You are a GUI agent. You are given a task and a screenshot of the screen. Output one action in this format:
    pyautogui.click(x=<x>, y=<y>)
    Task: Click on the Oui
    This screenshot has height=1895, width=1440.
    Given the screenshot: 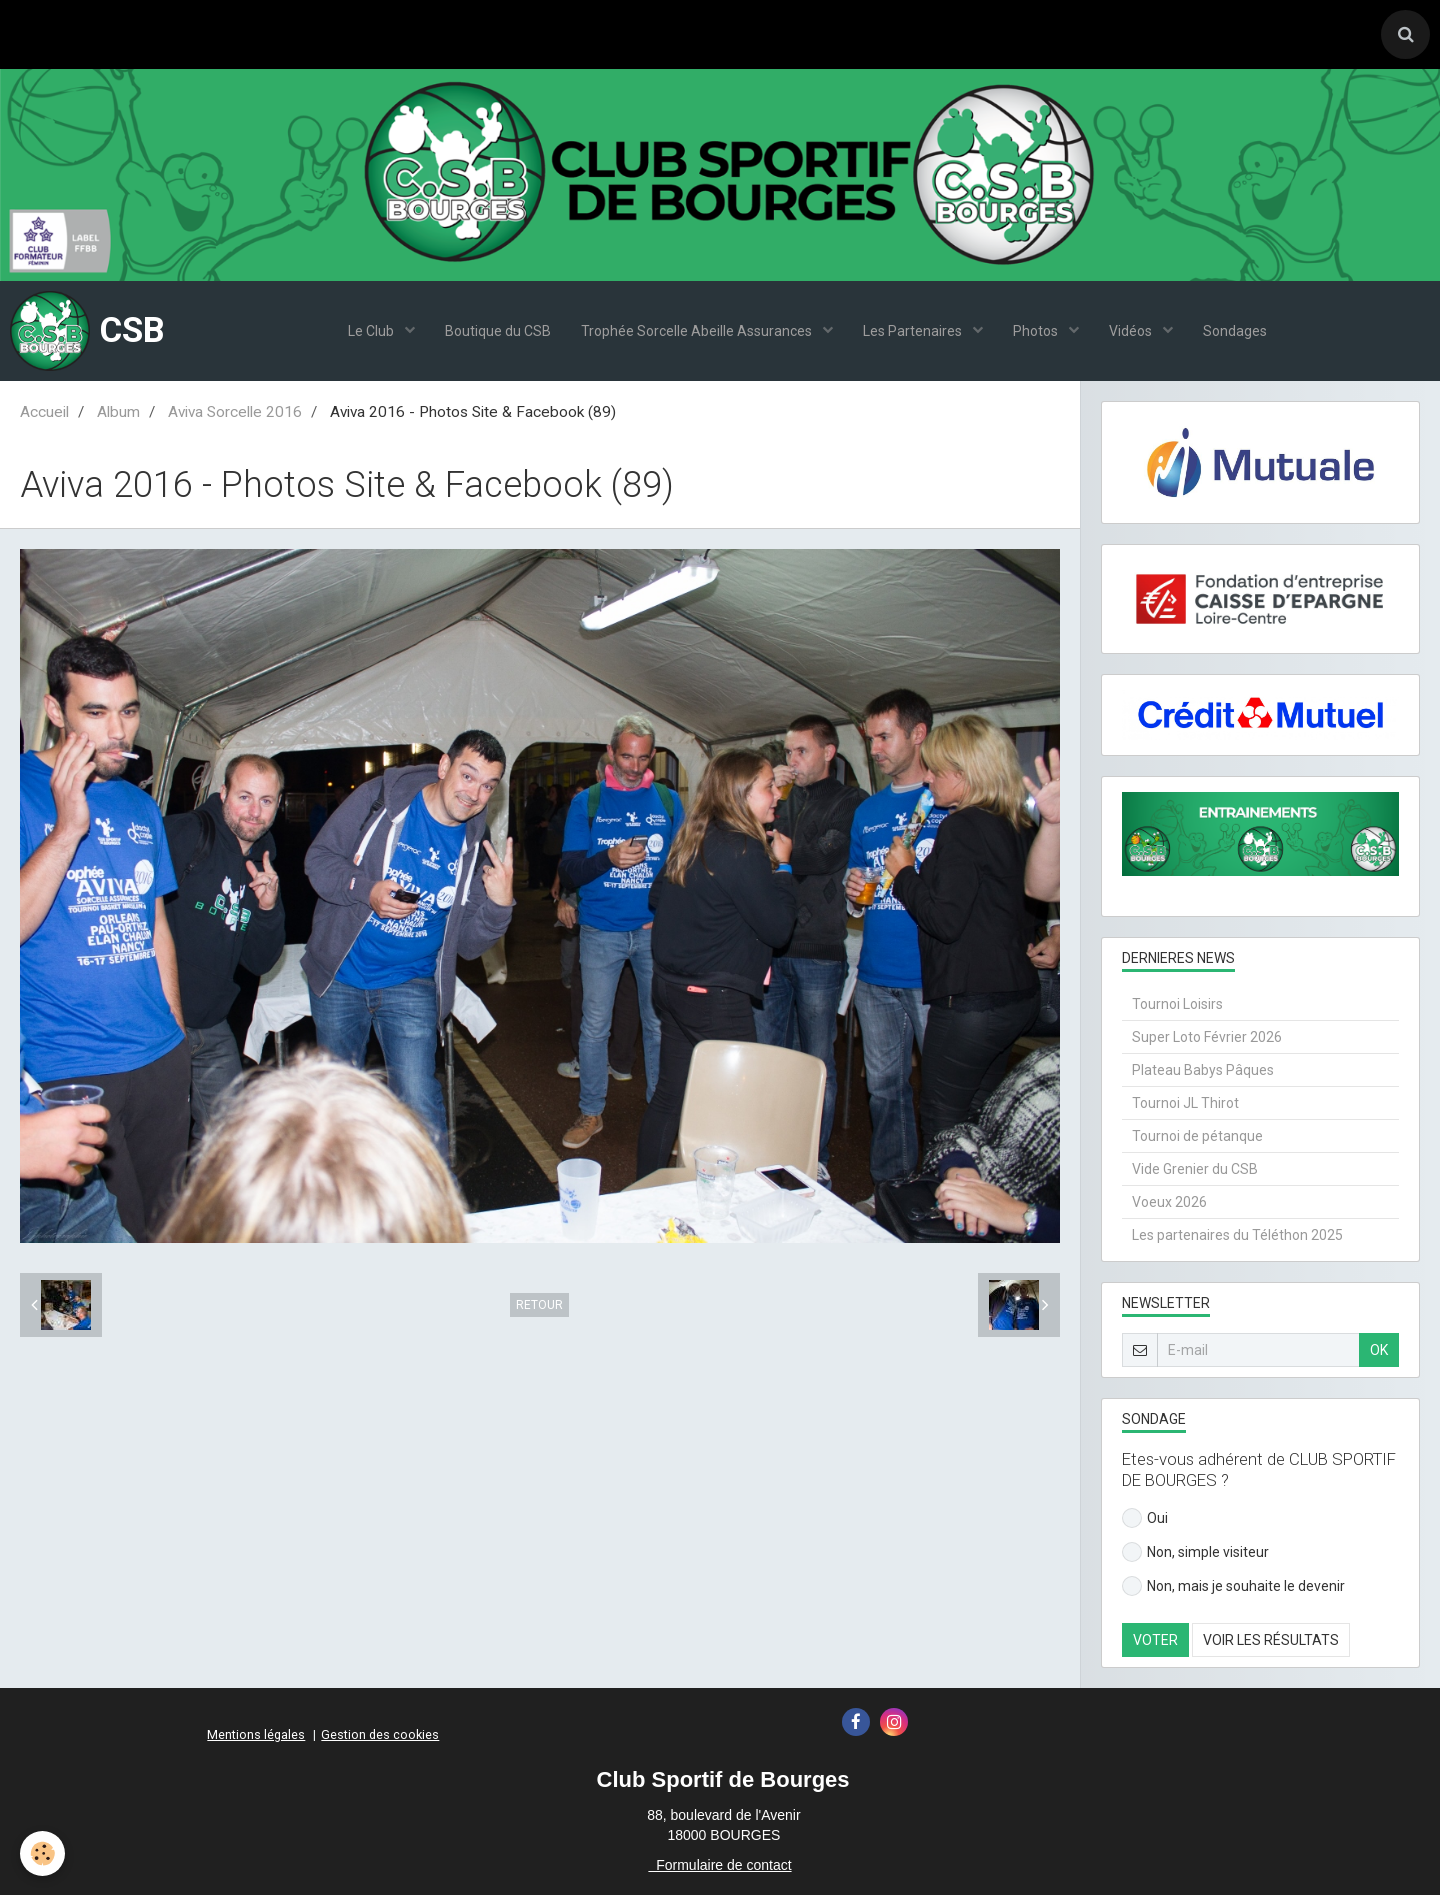 What is the action you would take?
    pyautogui.click(x=1145, y=1518)
    